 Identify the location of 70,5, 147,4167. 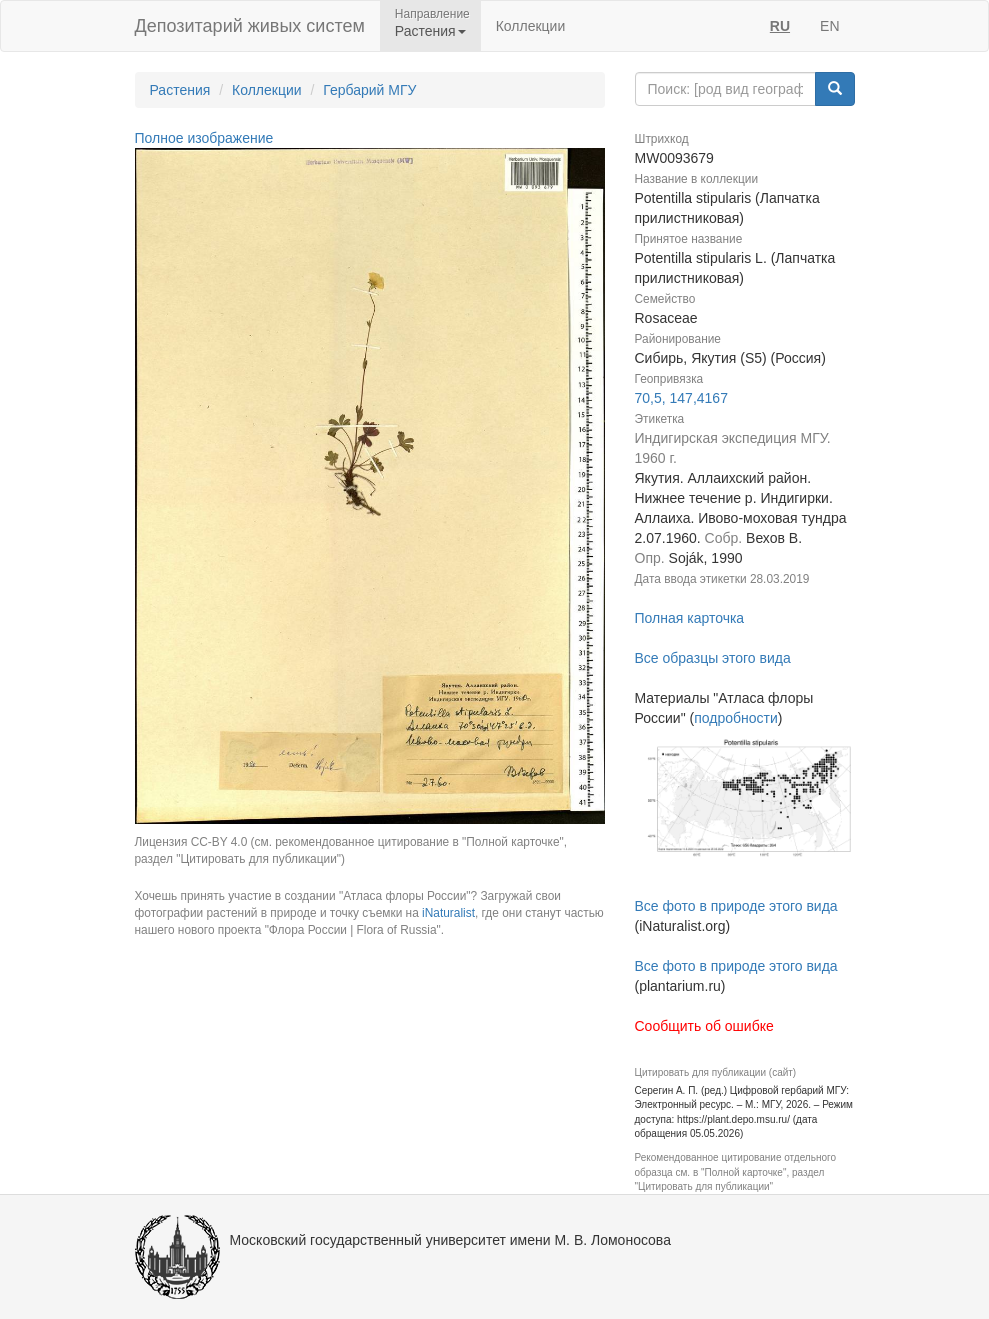
(681, 398).